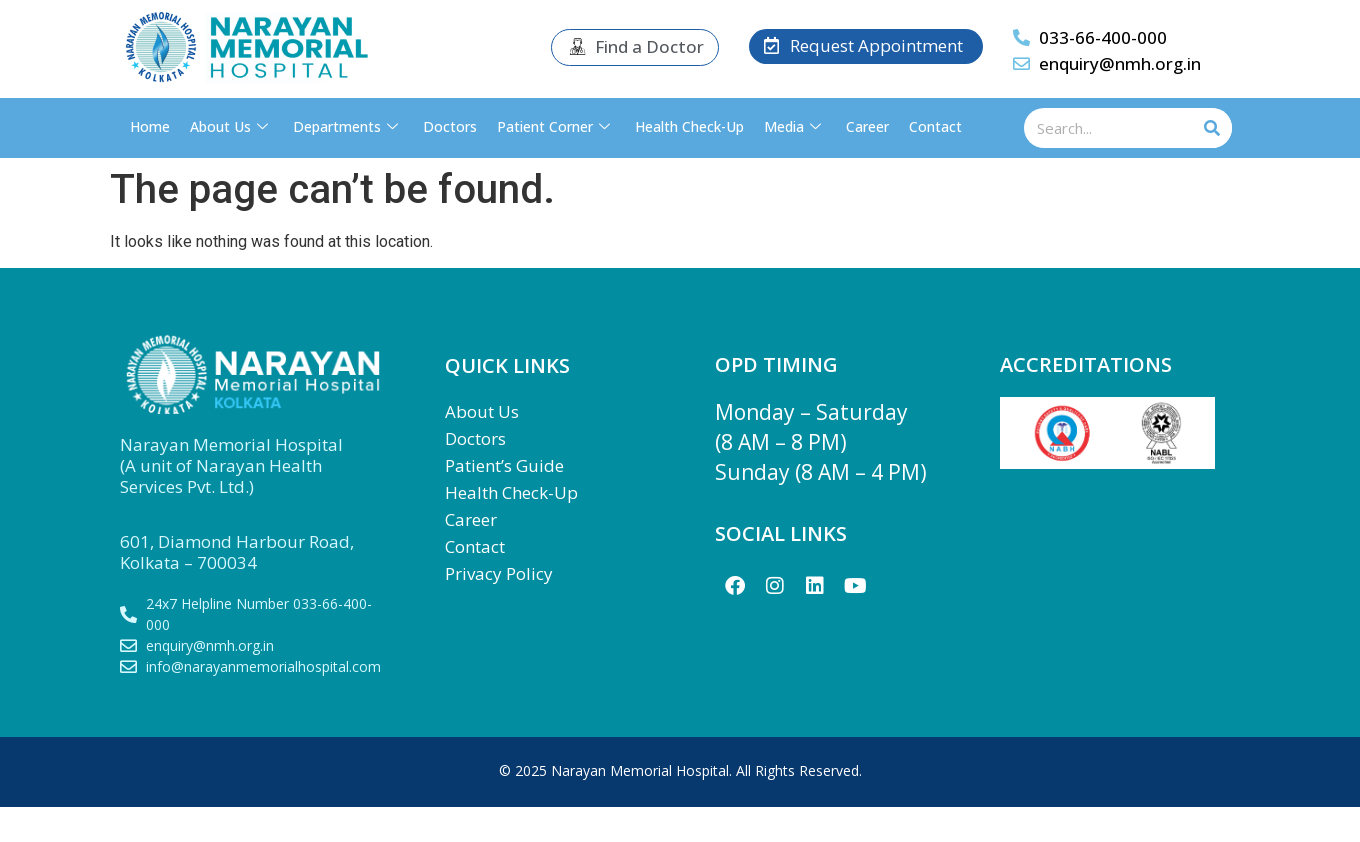 The width and height of the screenshot is (1360, 842). What do you see at coordinates (867, 126) in the screenshot?
I see `Career` at bounding box center [867, 126].